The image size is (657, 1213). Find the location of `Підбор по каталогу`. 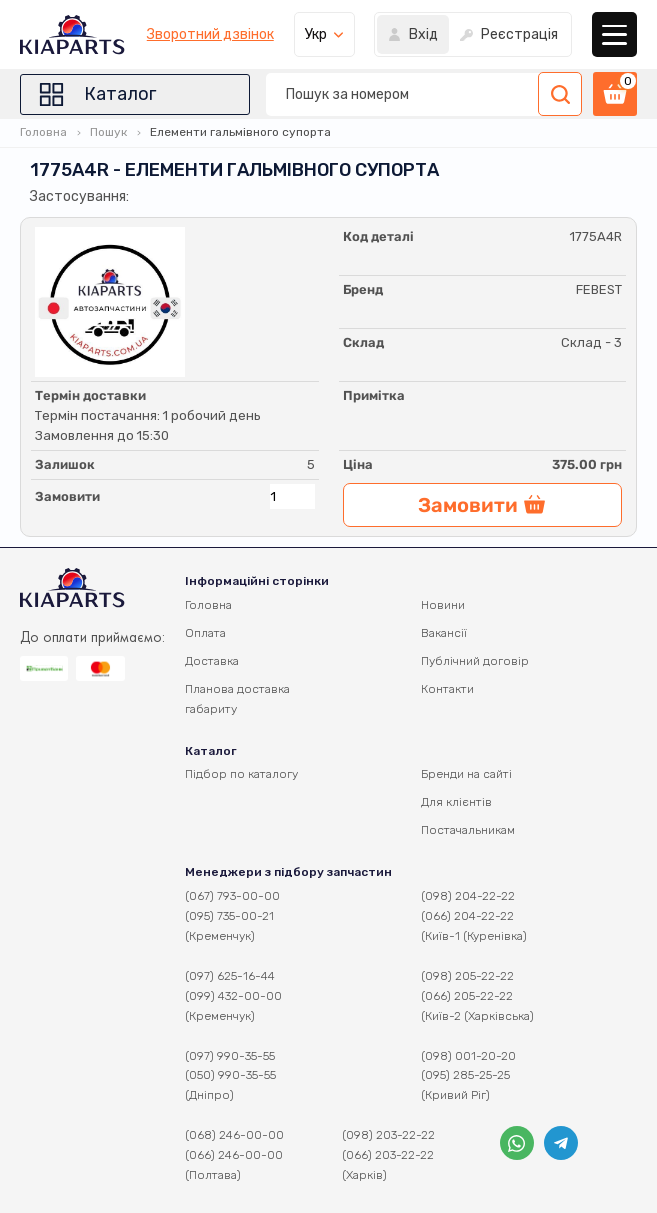

Підбор по каталогу is located at coordinates (241, 774).